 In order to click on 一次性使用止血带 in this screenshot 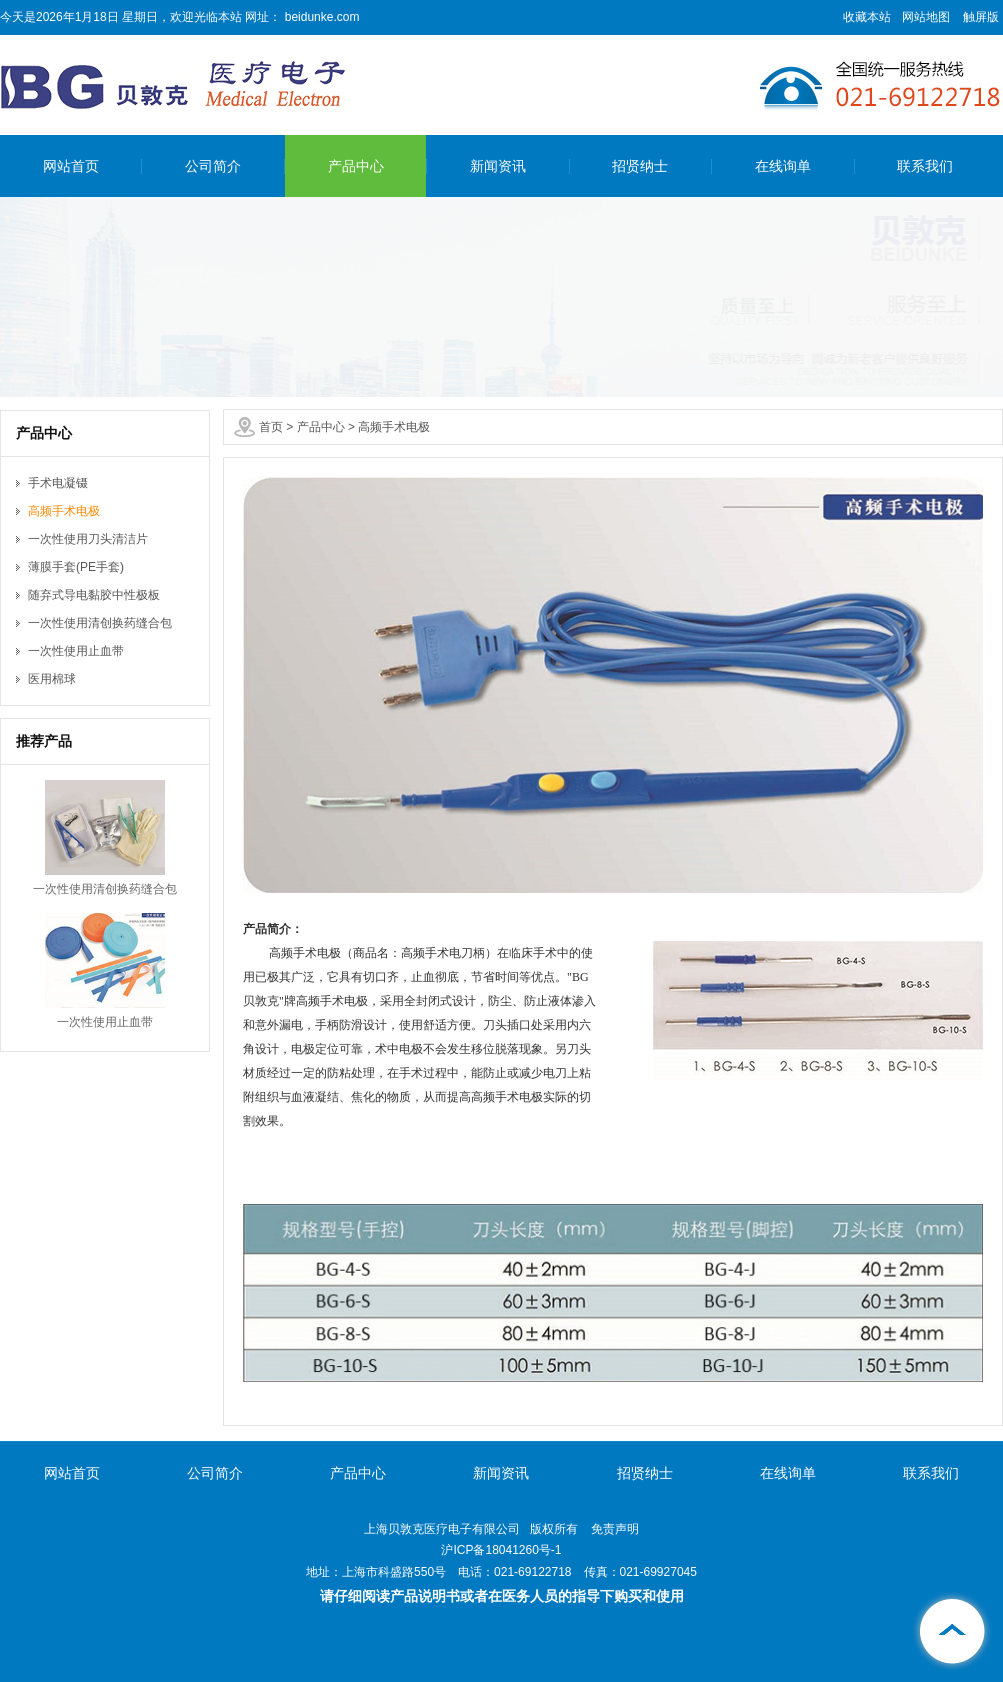, I will do `click(76, 651)`.